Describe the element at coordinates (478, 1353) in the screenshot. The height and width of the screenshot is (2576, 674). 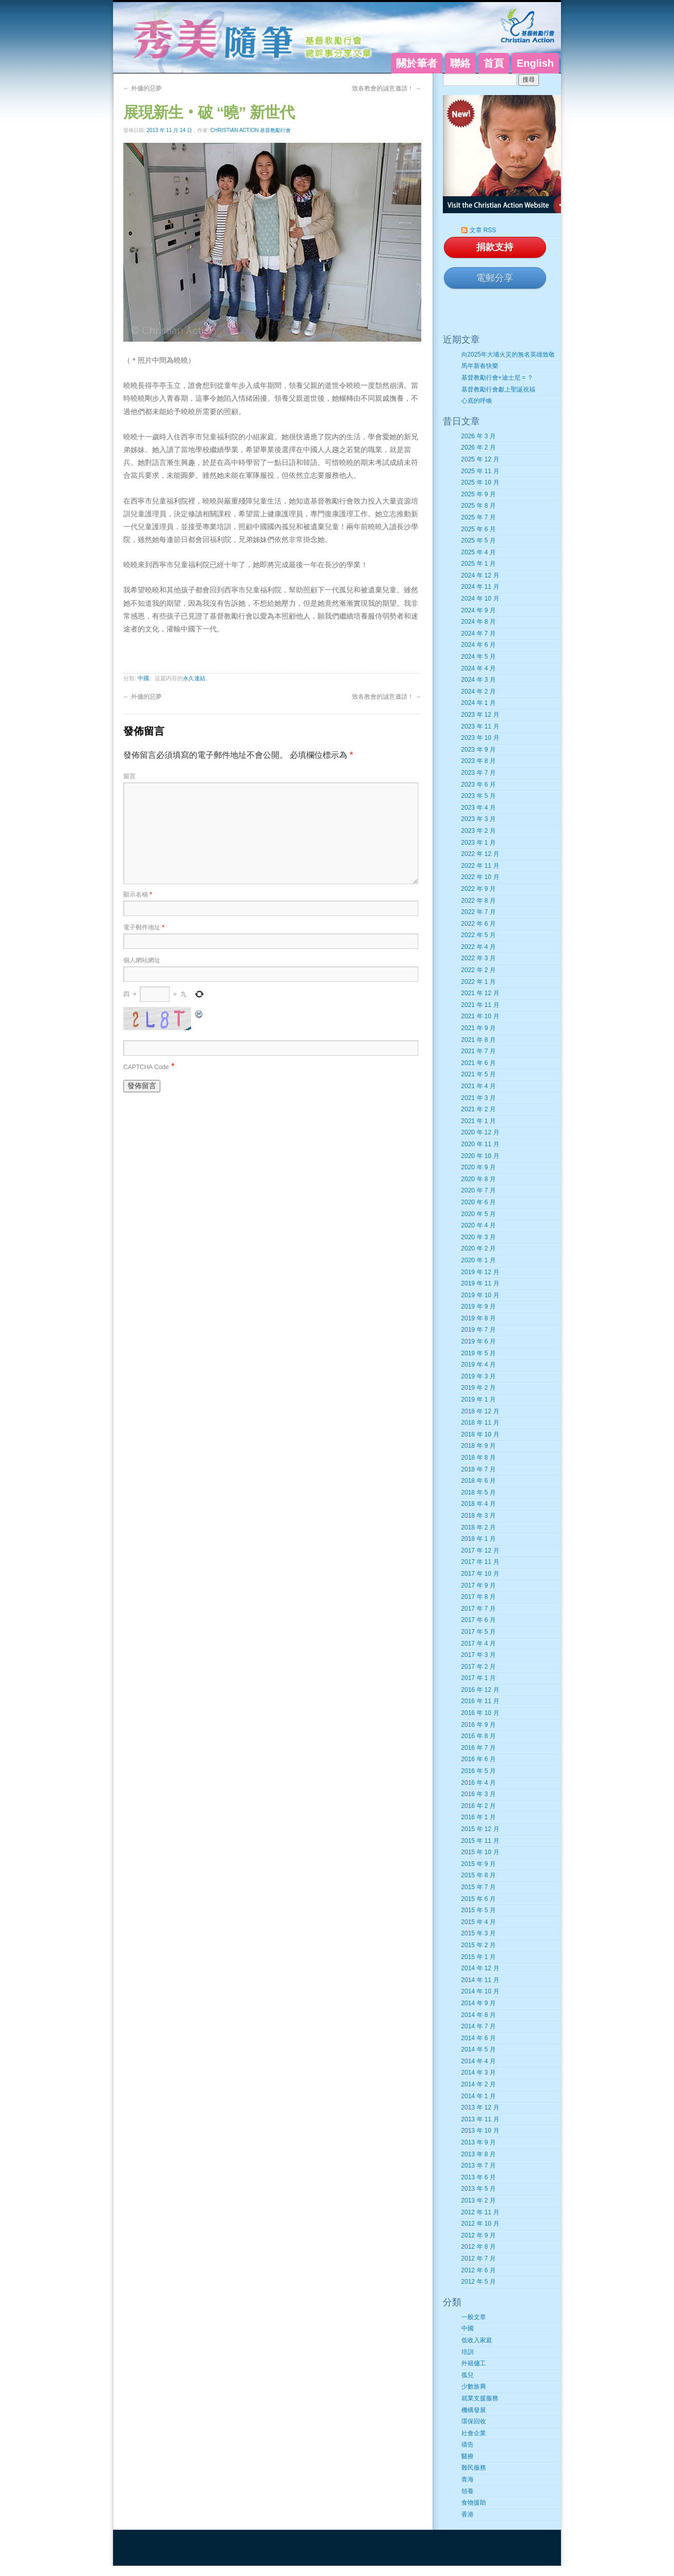
I see `2019 年 5 月` at that location.